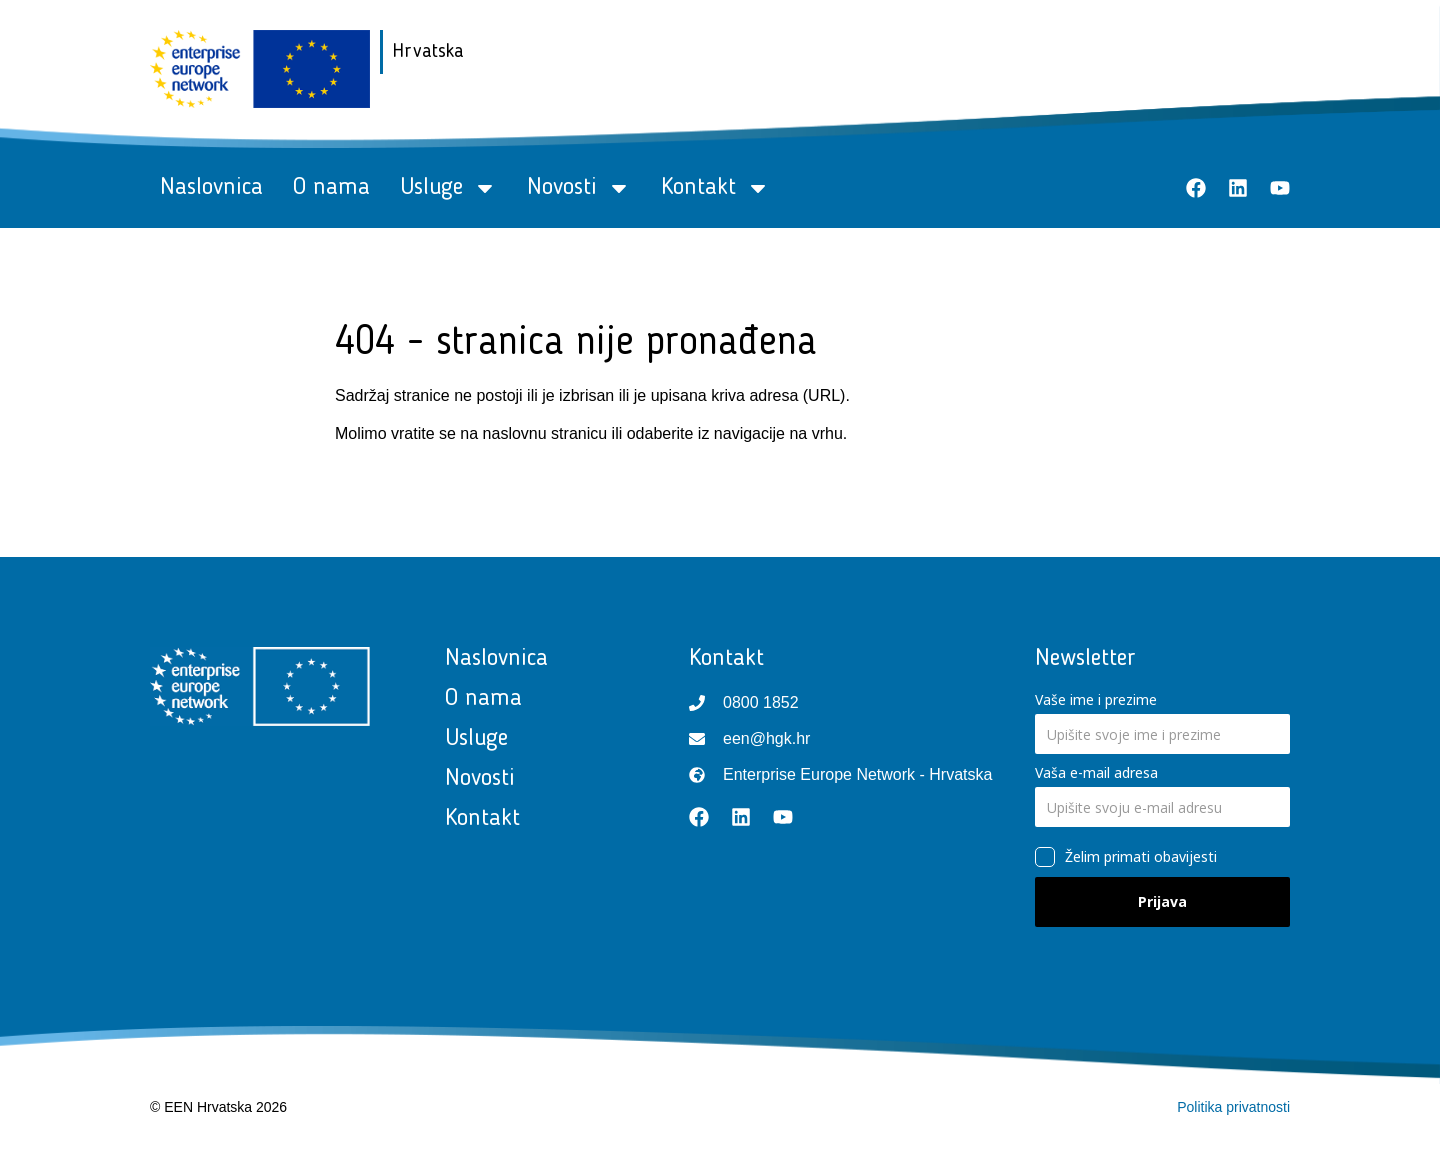  I want to click on Novosti, so click(579, 188).